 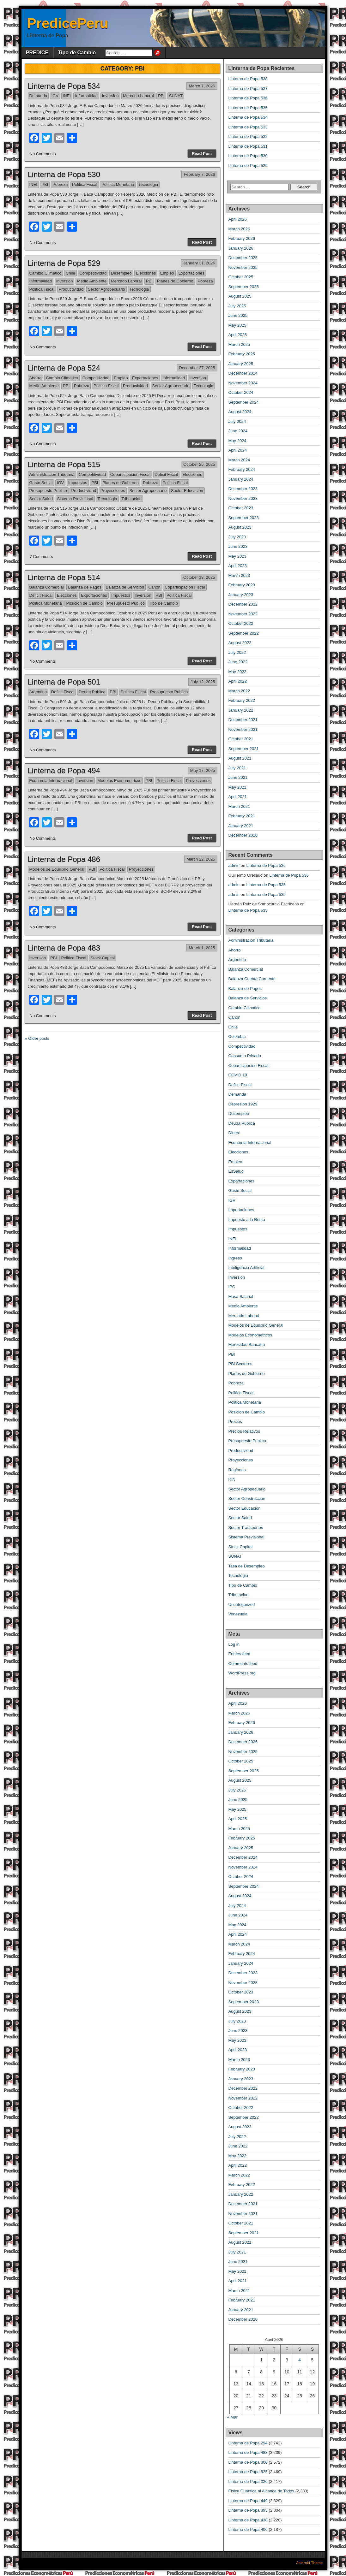 What do you see at coordinates (240, 1363) in the screenshot?
I see `PBI Sectores` at bounding box center [240, 1363].